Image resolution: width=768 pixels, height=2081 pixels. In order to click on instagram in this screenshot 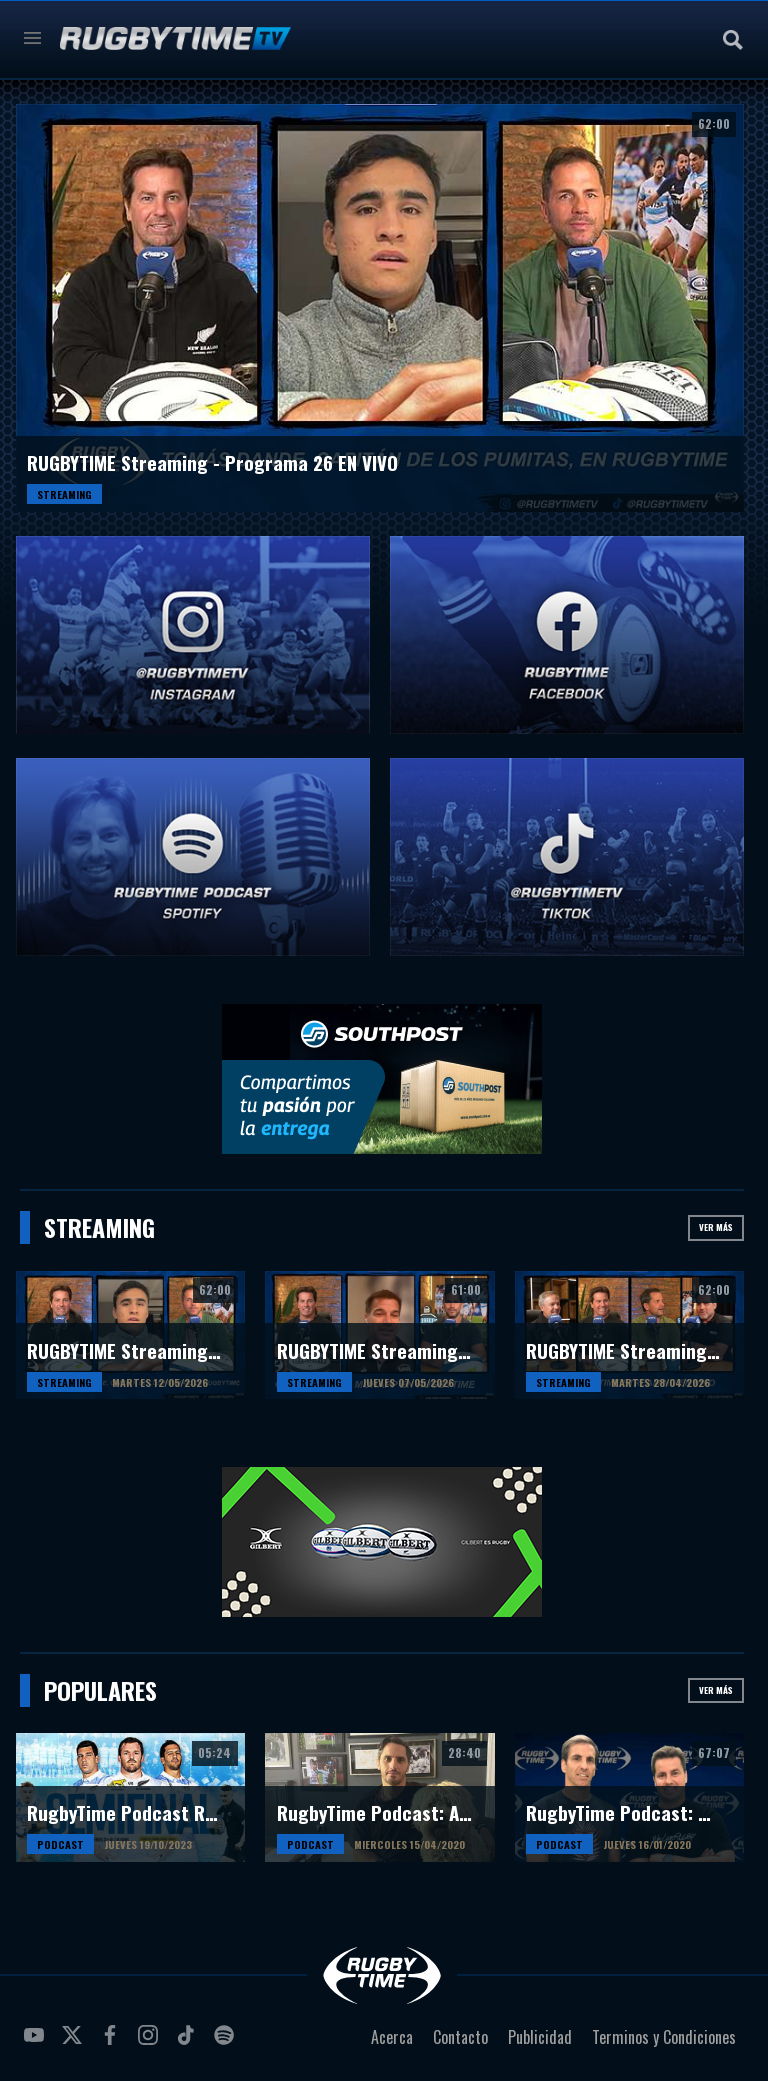, I will do `click(151, 2043)`.